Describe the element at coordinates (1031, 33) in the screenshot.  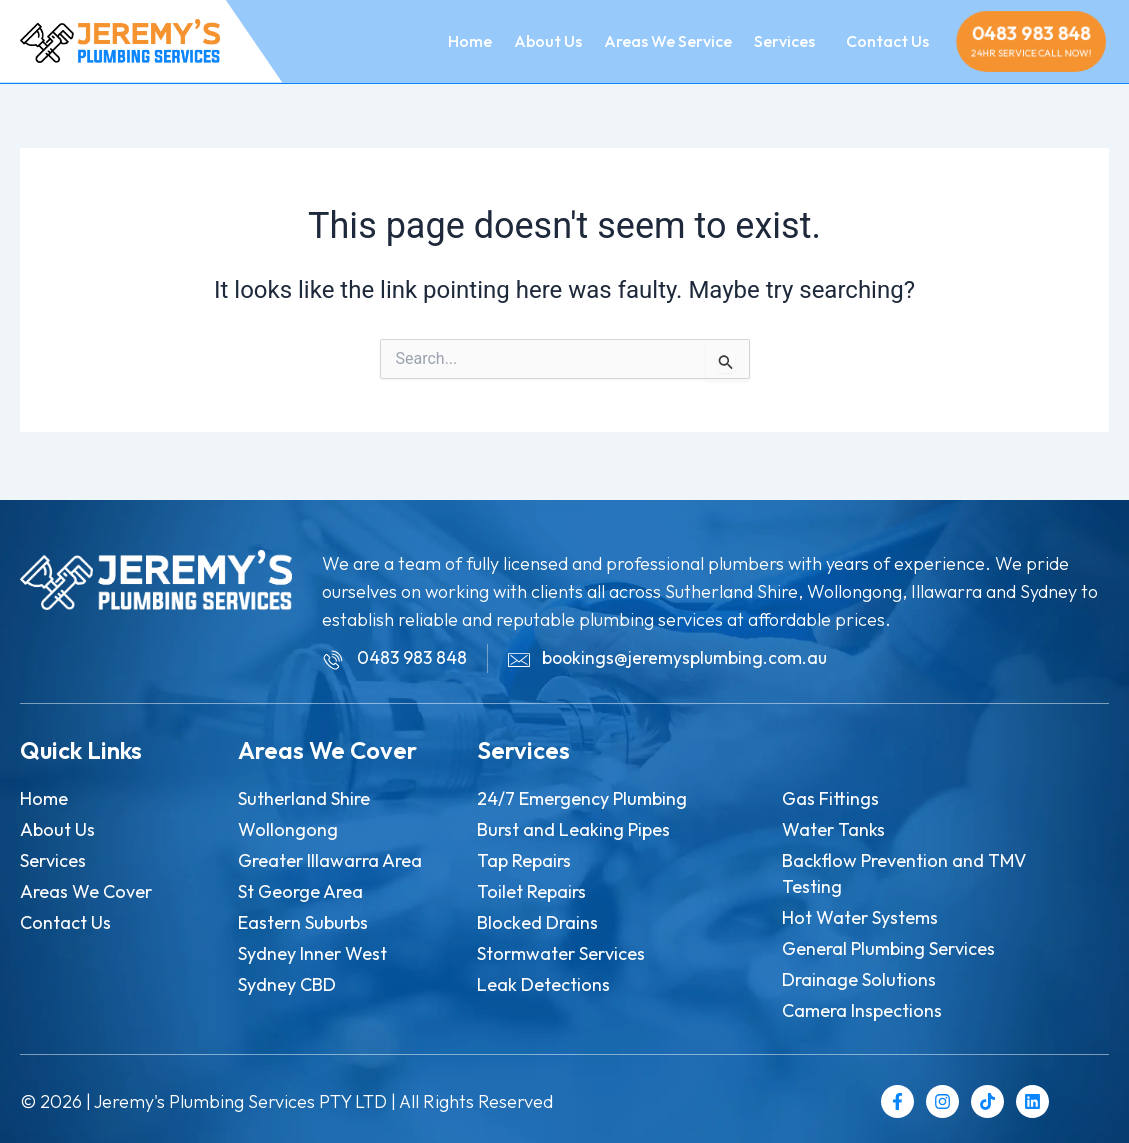
I see `0483 983 848` at that location.